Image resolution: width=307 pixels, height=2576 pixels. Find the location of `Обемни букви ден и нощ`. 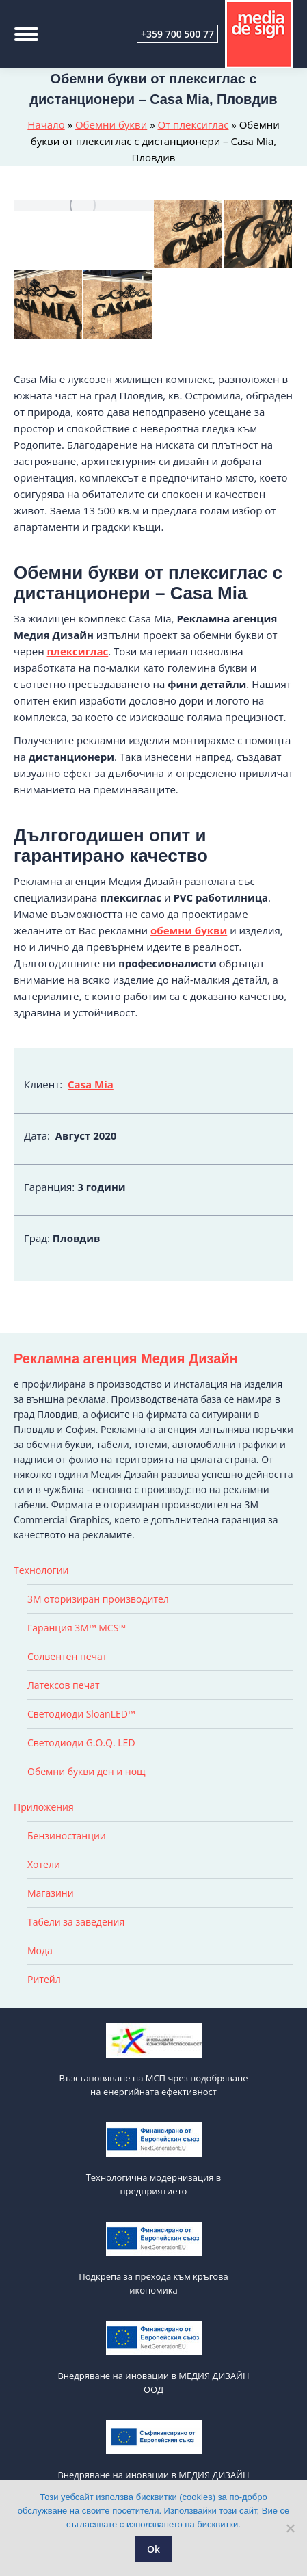

Обемни букви ден и нощ is located at coordinates (86, 1771).